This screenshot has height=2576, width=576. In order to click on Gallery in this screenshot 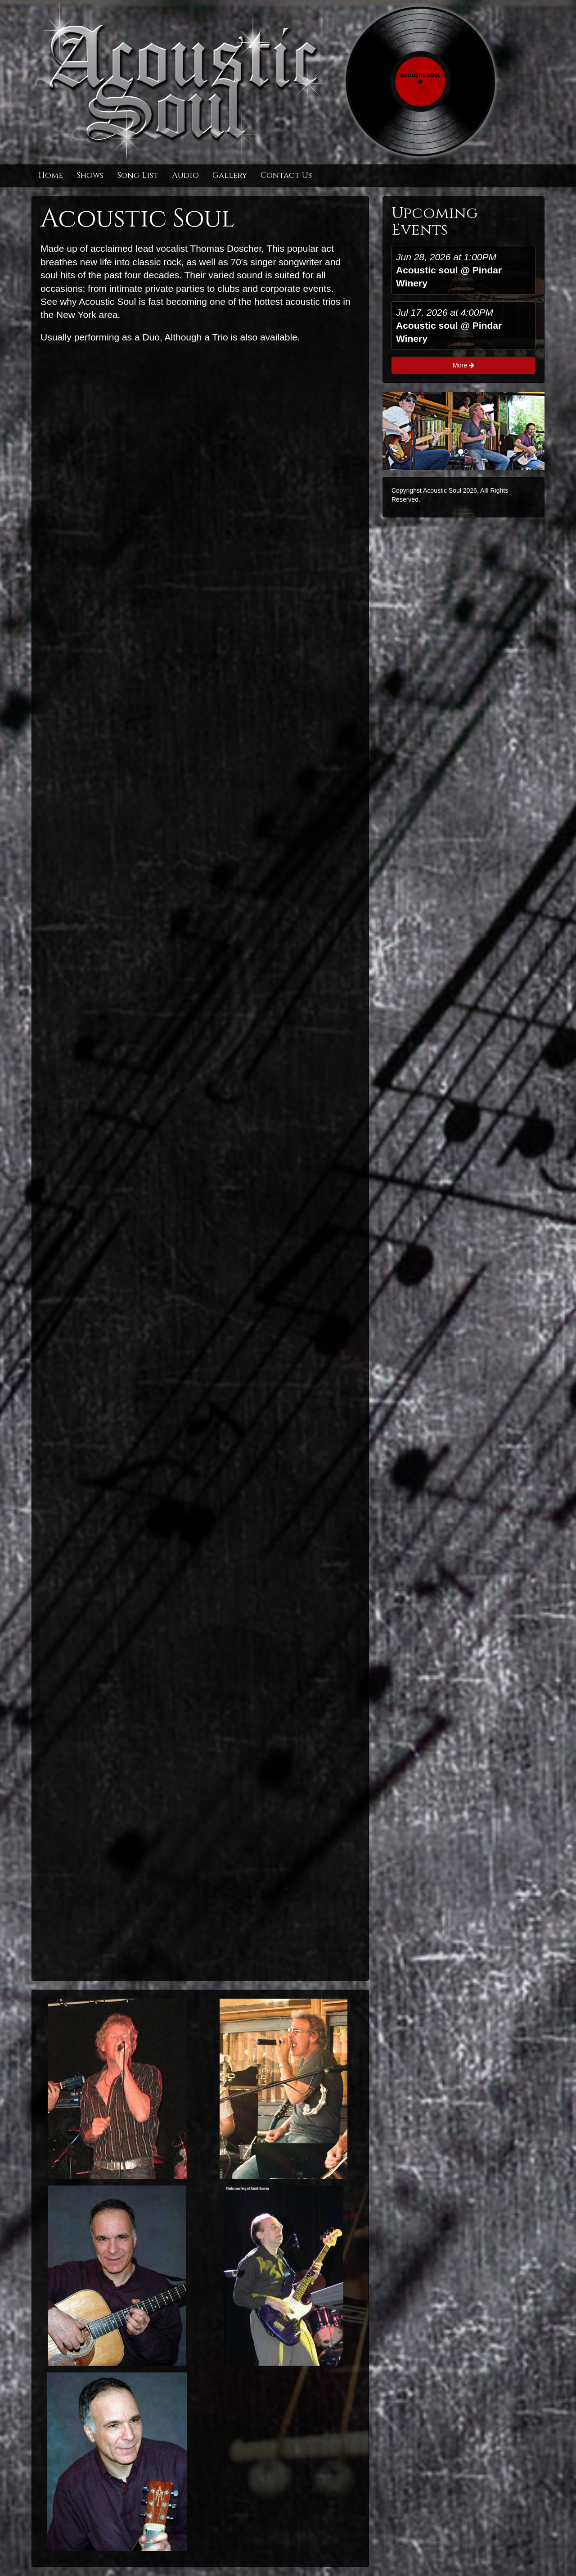, I will do `click(229, 175)`.